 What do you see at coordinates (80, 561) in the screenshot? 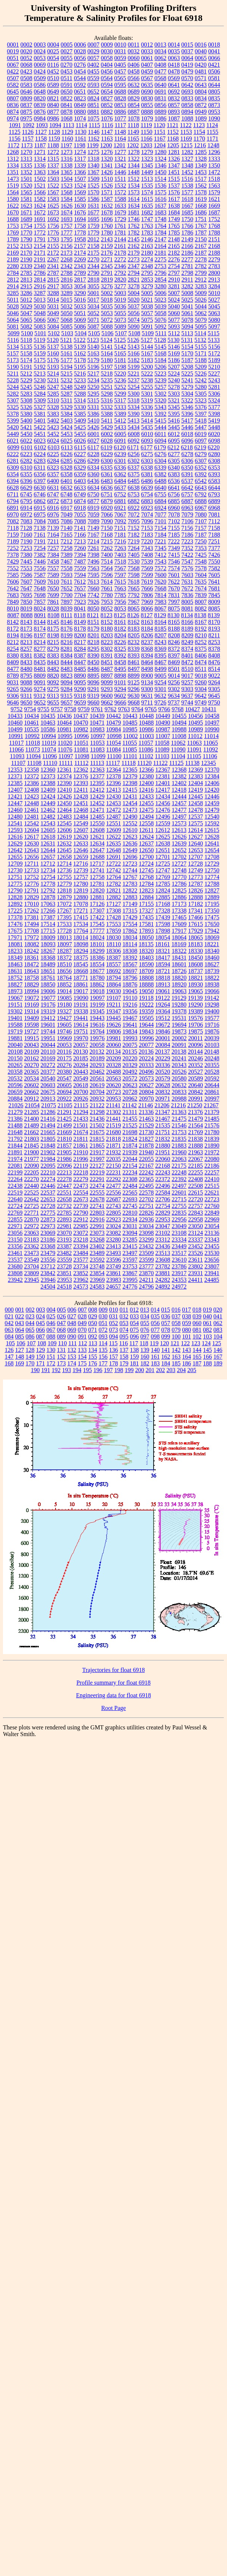
I see `7487` at bounding box center [80, 561].